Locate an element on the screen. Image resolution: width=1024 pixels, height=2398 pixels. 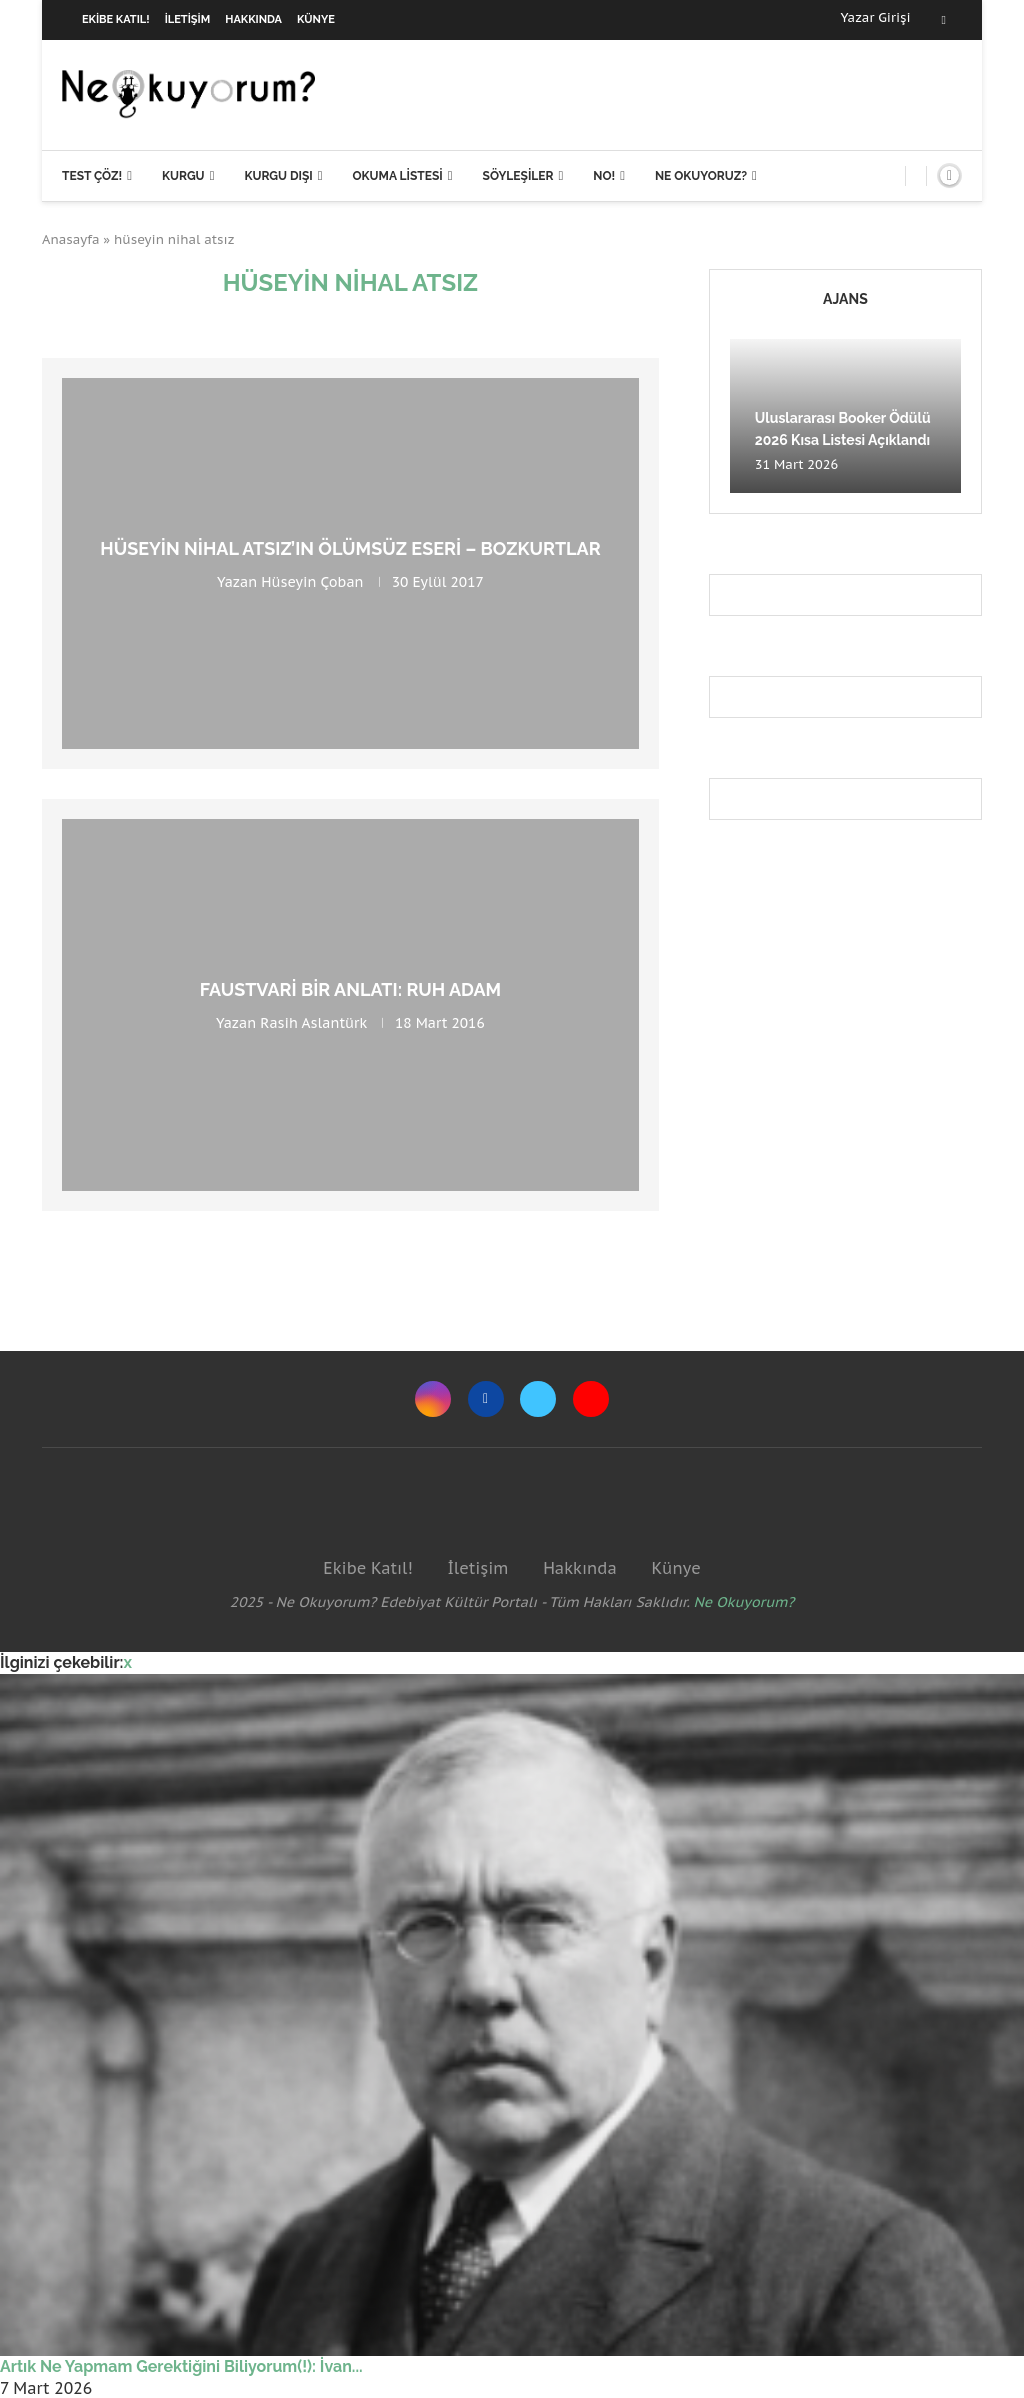
[Facebook] is located at coordinates (944, 20).